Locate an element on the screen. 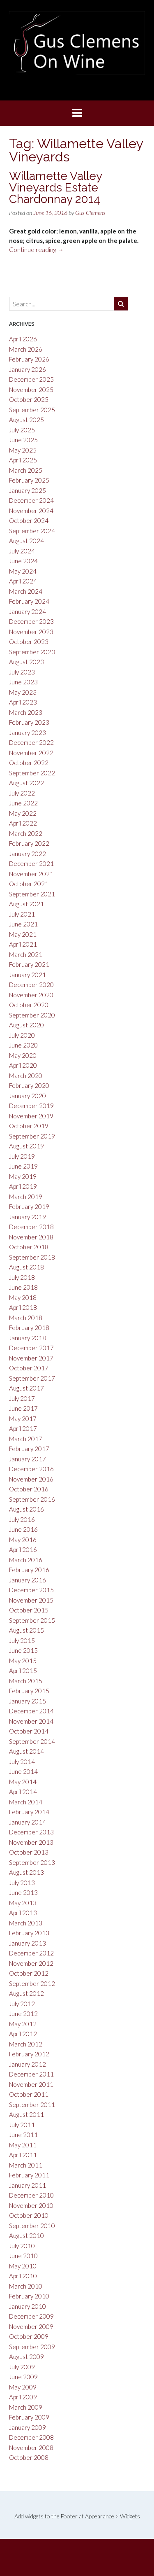 The height and width of the screenshot is (2576, 154). February 2011 is located at coordinates (29, 2175).